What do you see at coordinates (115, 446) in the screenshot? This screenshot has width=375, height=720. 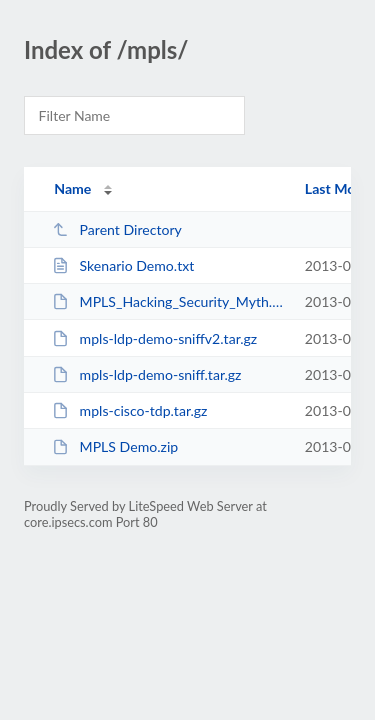 I see `MPLS Demo.zip` at bounding box center [115, 446].